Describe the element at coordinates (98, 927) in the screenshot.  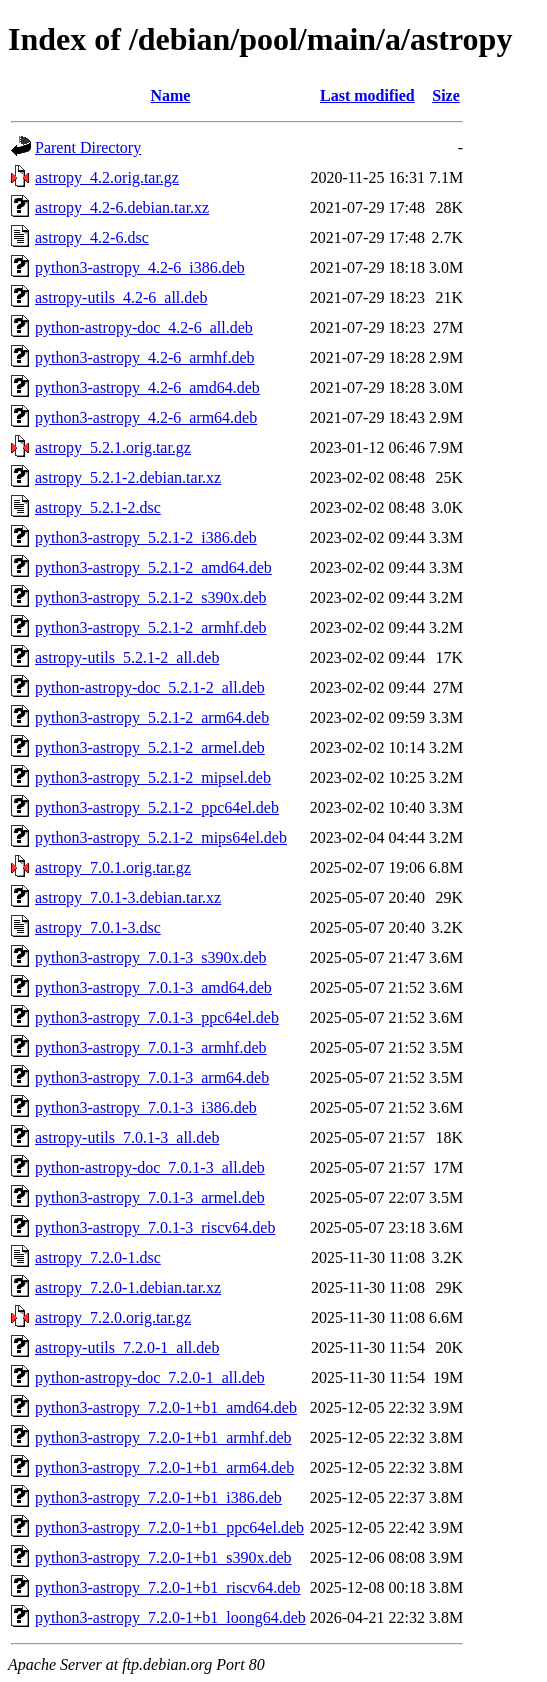
I see `astropy_7.0.1-3.dsc` at that location.